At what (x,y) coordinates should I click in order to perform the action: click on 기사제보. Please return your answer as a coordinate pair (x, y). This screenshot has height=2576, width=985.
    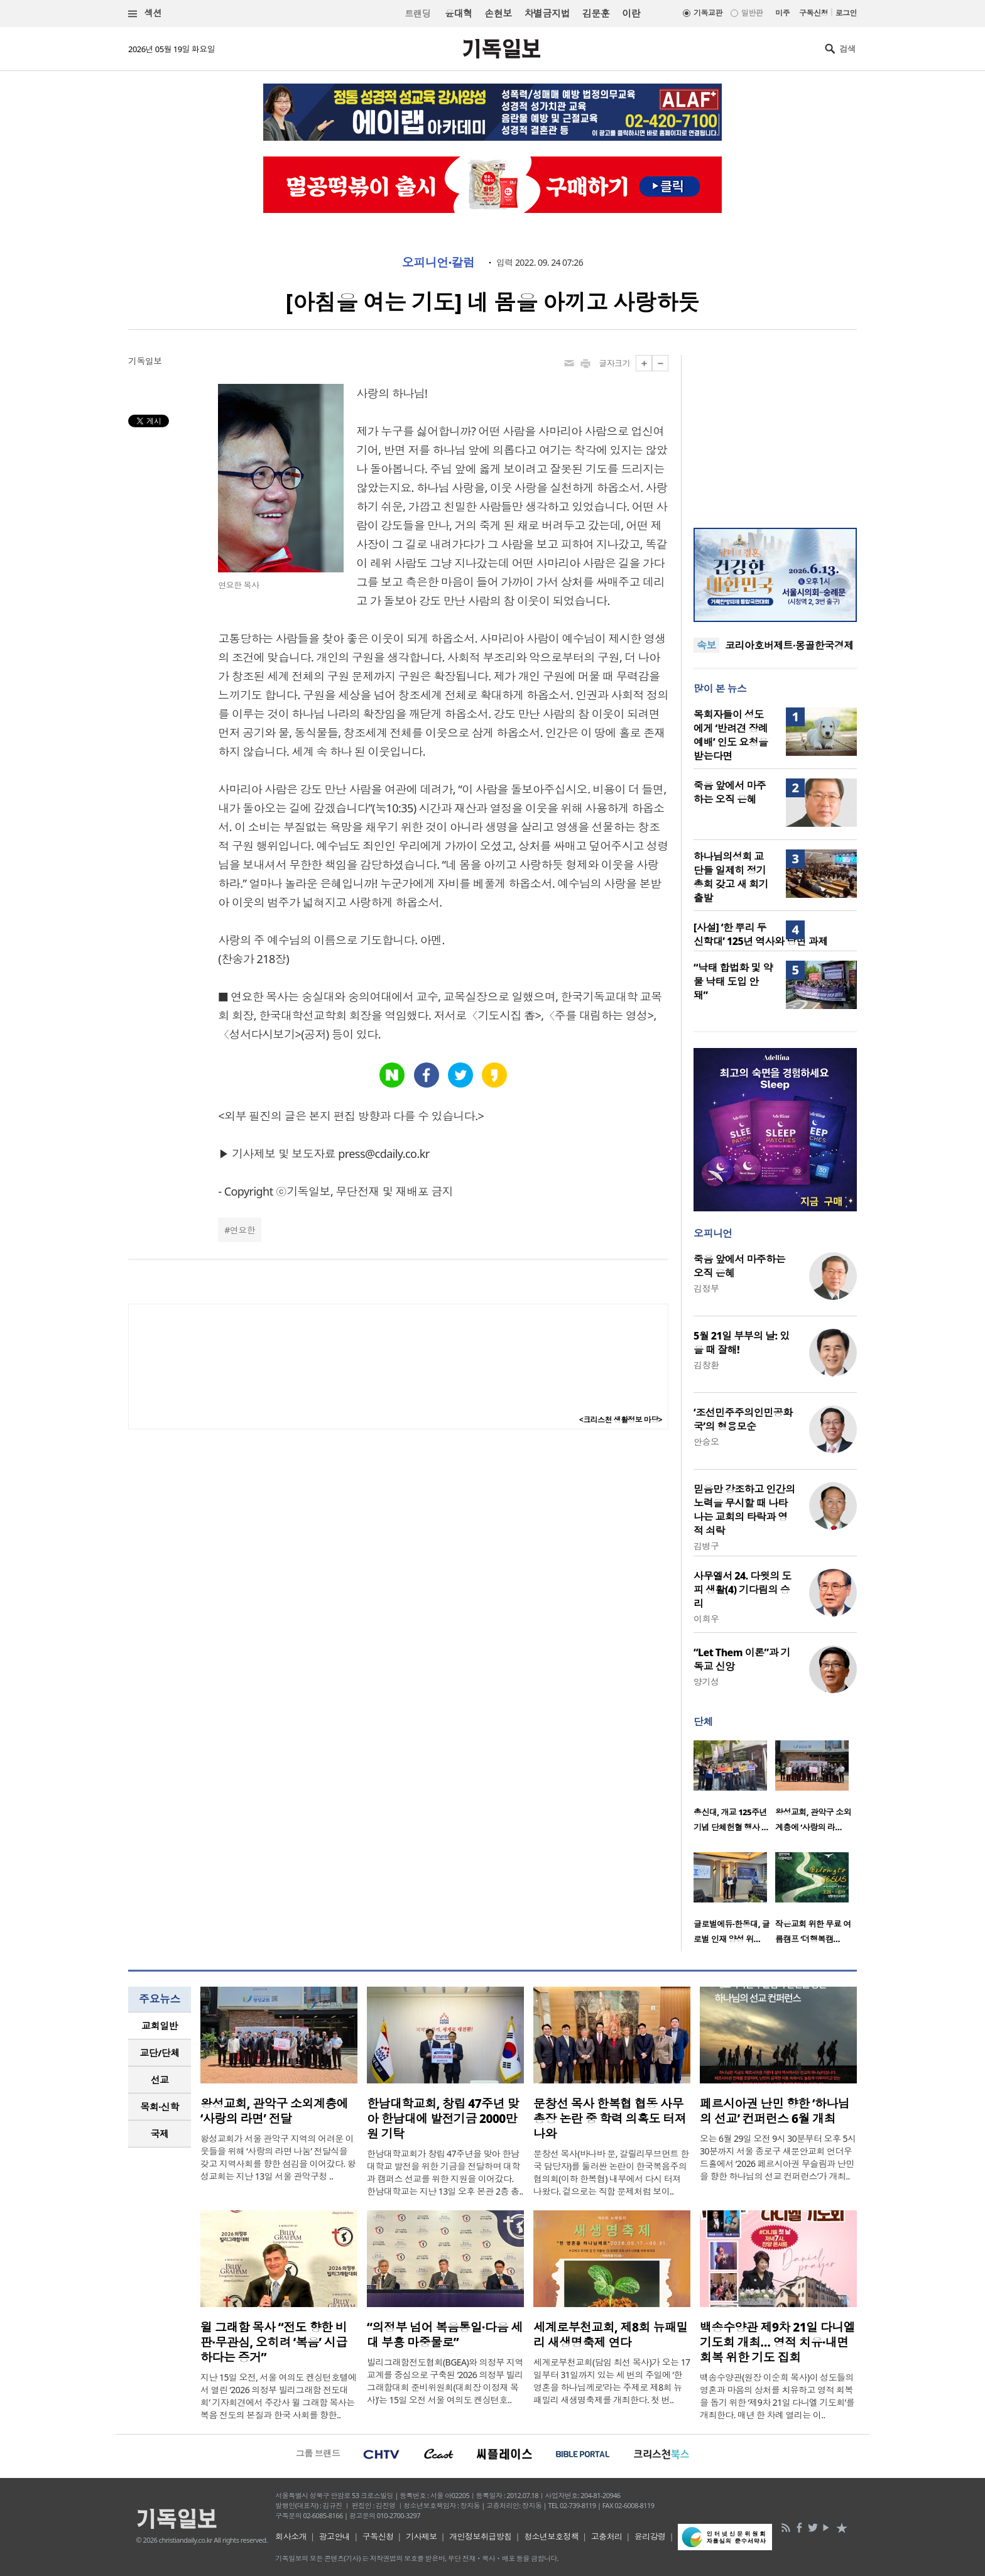
    Looking at the image, I should click on (421, 2536).